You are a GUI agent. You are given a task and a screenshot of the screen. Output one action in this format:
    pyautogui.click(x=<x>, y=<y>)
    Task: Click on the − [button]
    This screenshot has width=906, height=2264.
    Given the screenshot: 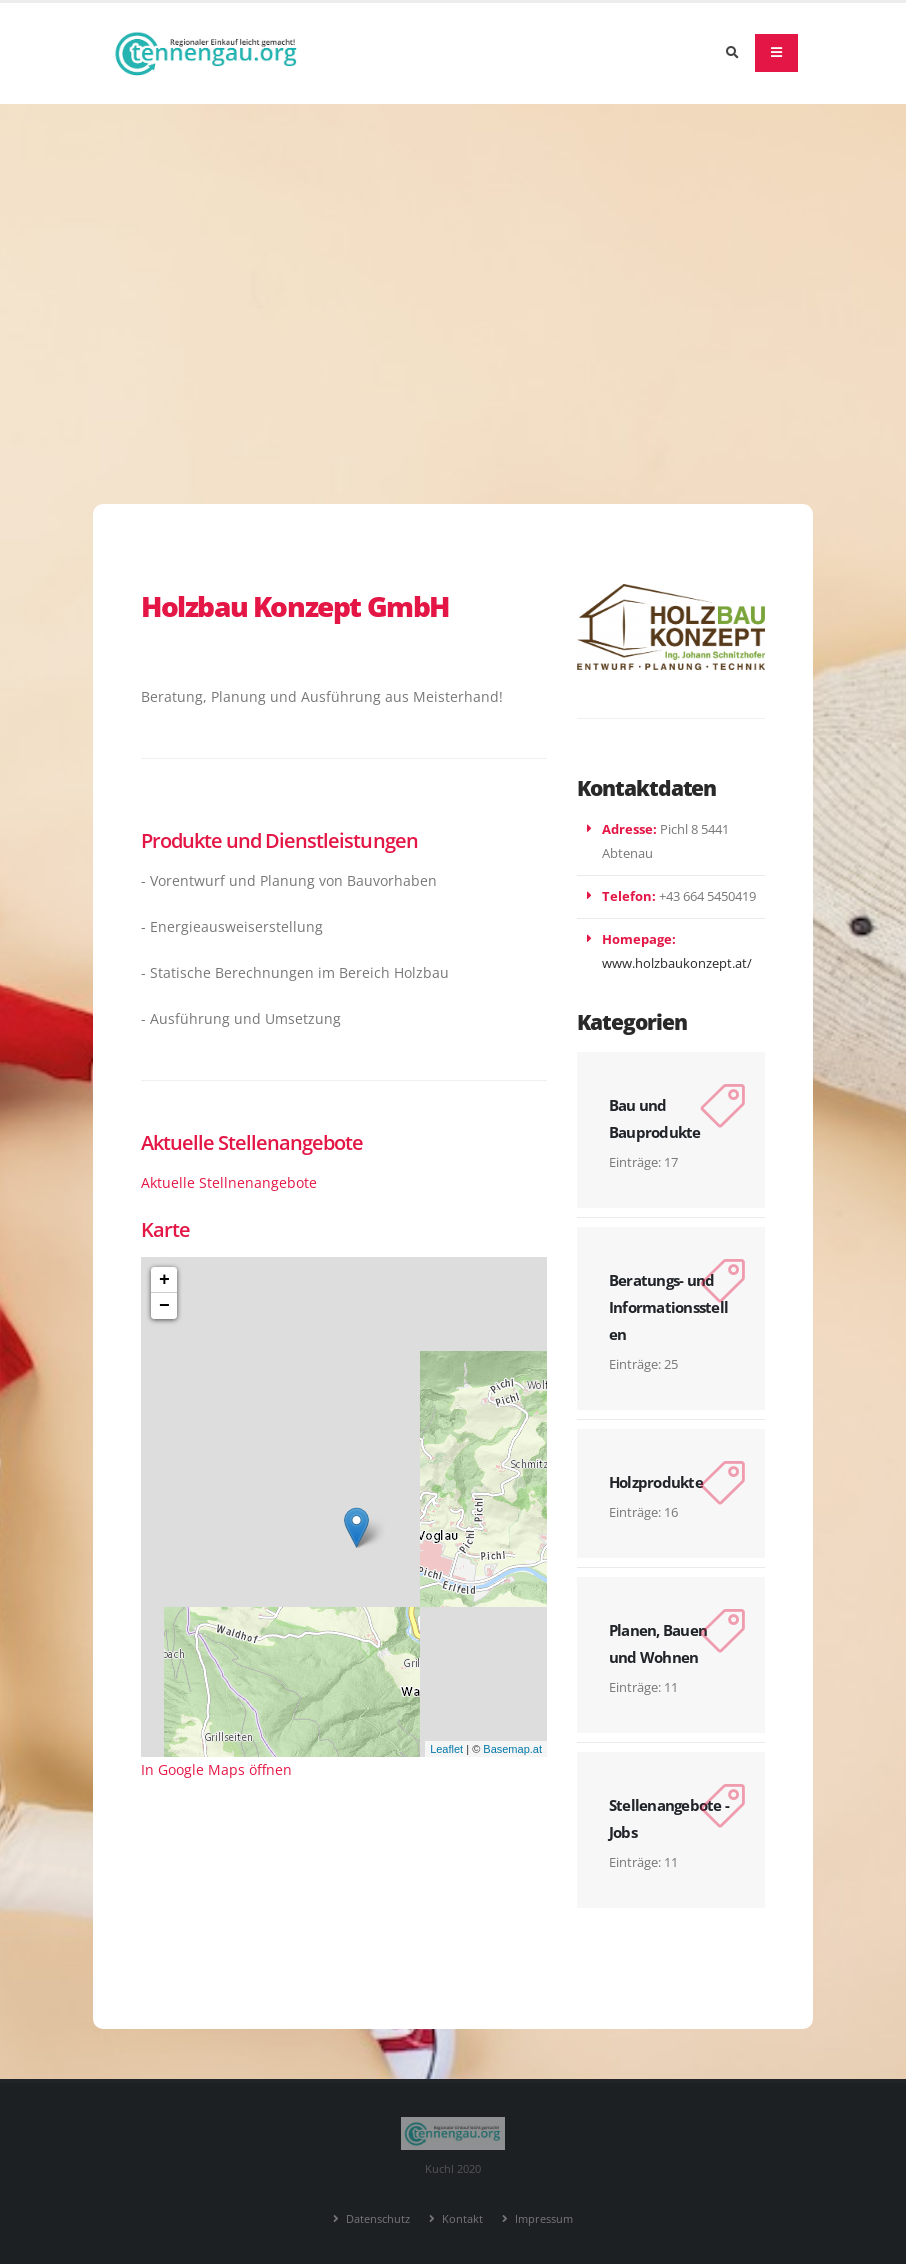 What is the action you would take?
    pyautogui.click(x=164, y=1306)
    